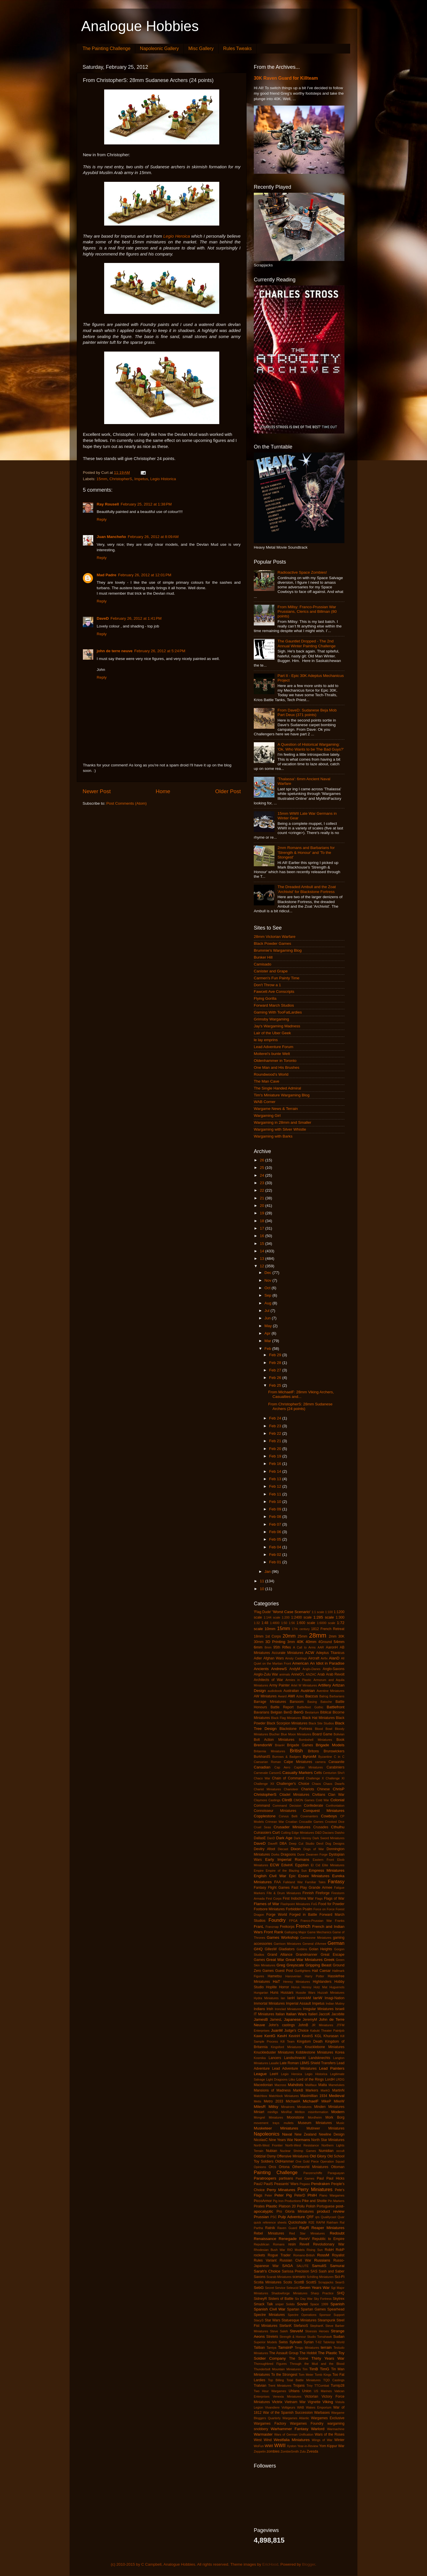 Image resolution: width=427 pixels, height=2576 pixels. I want to click on Knucklebone Miniatures, so click(324, 2047).